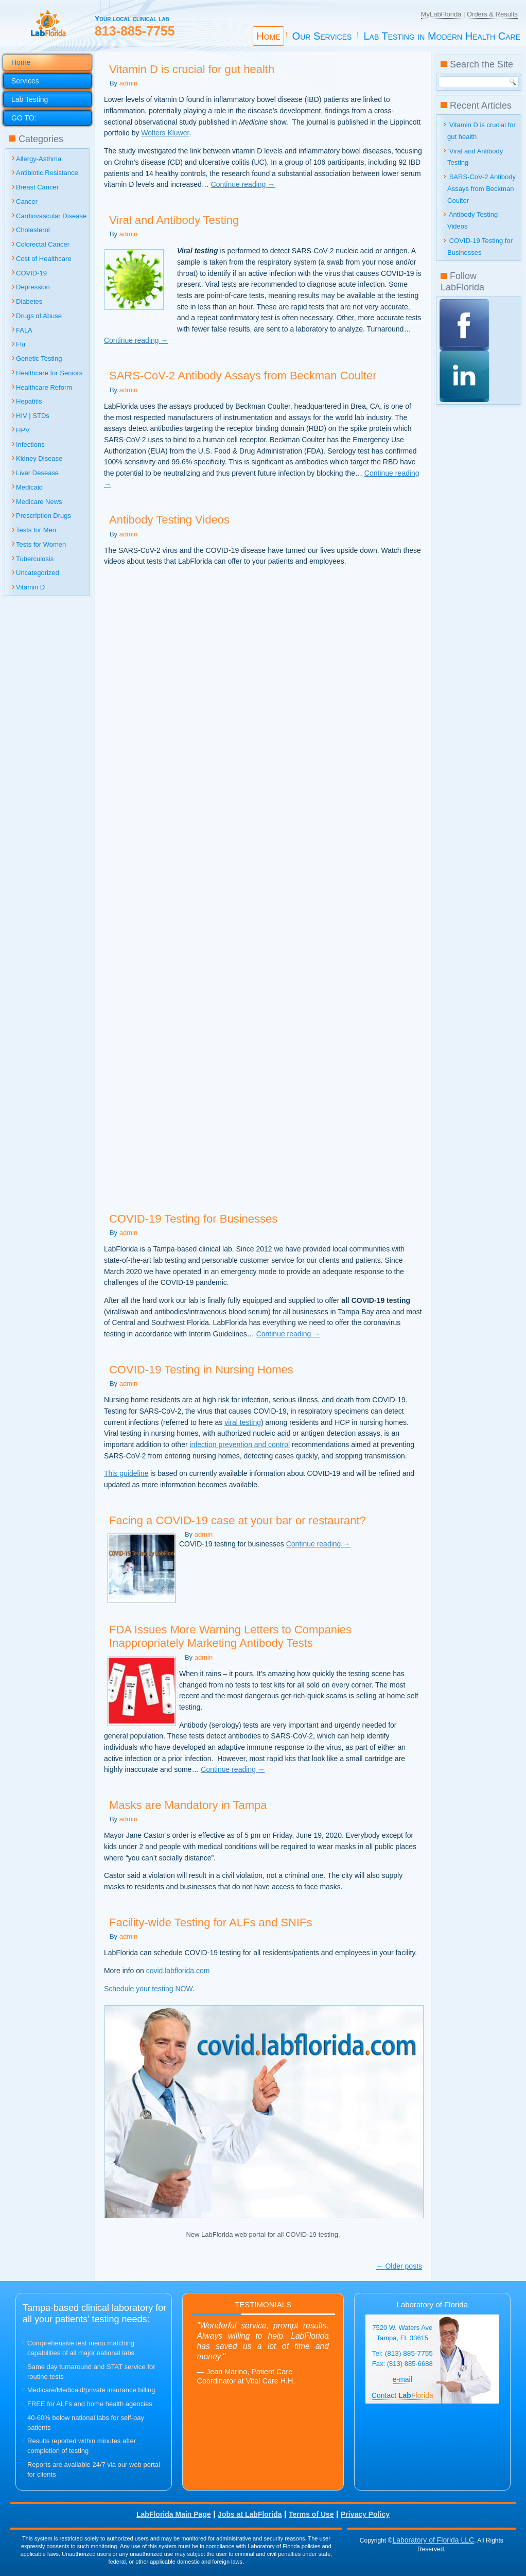 The height and width of the screenshot is (2576, 526). What do you see at coordinates (33, 230) in the screenshot?
I see `Cholesterol` at bounding box center [33, 230].